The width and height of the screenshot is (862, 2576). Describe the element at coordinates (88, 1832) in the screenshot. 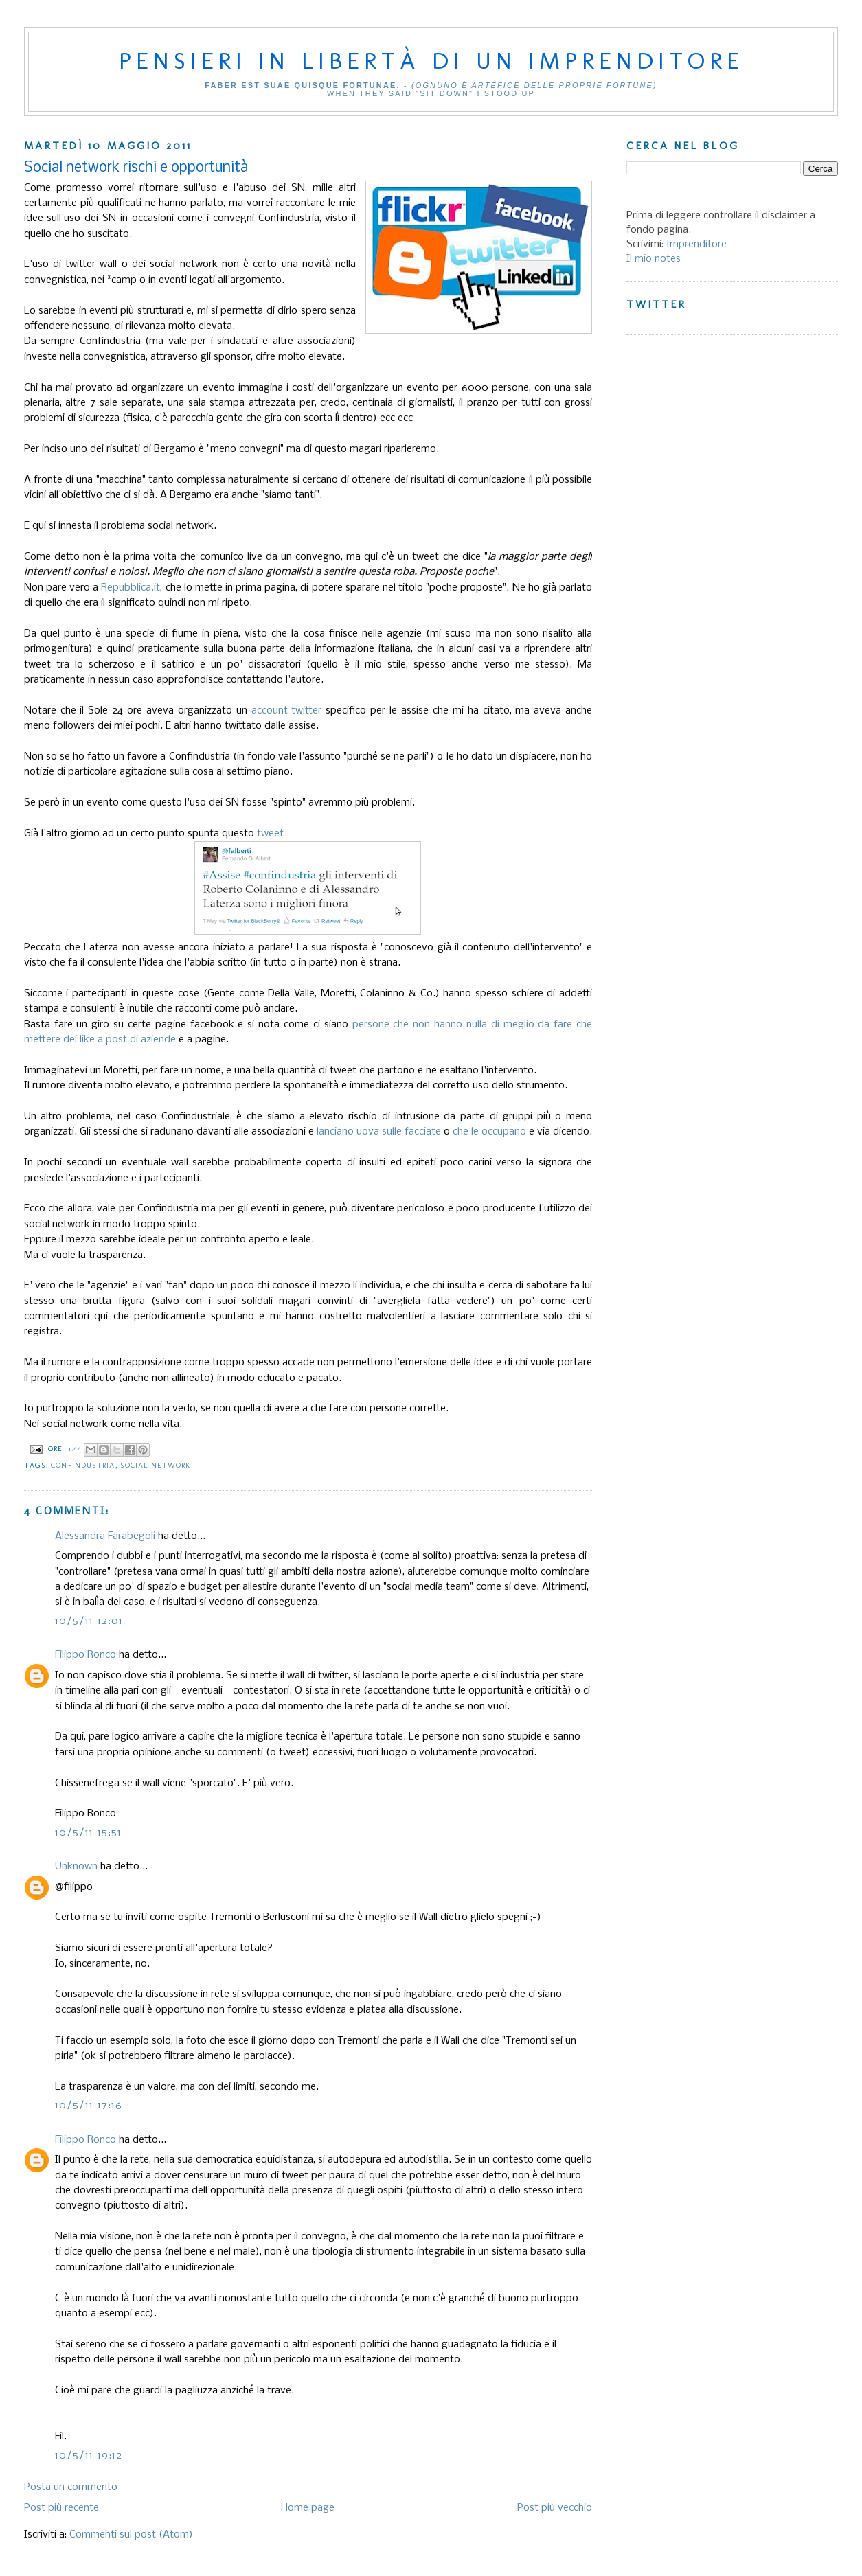

I see `10/5/11 15:51` at that location.